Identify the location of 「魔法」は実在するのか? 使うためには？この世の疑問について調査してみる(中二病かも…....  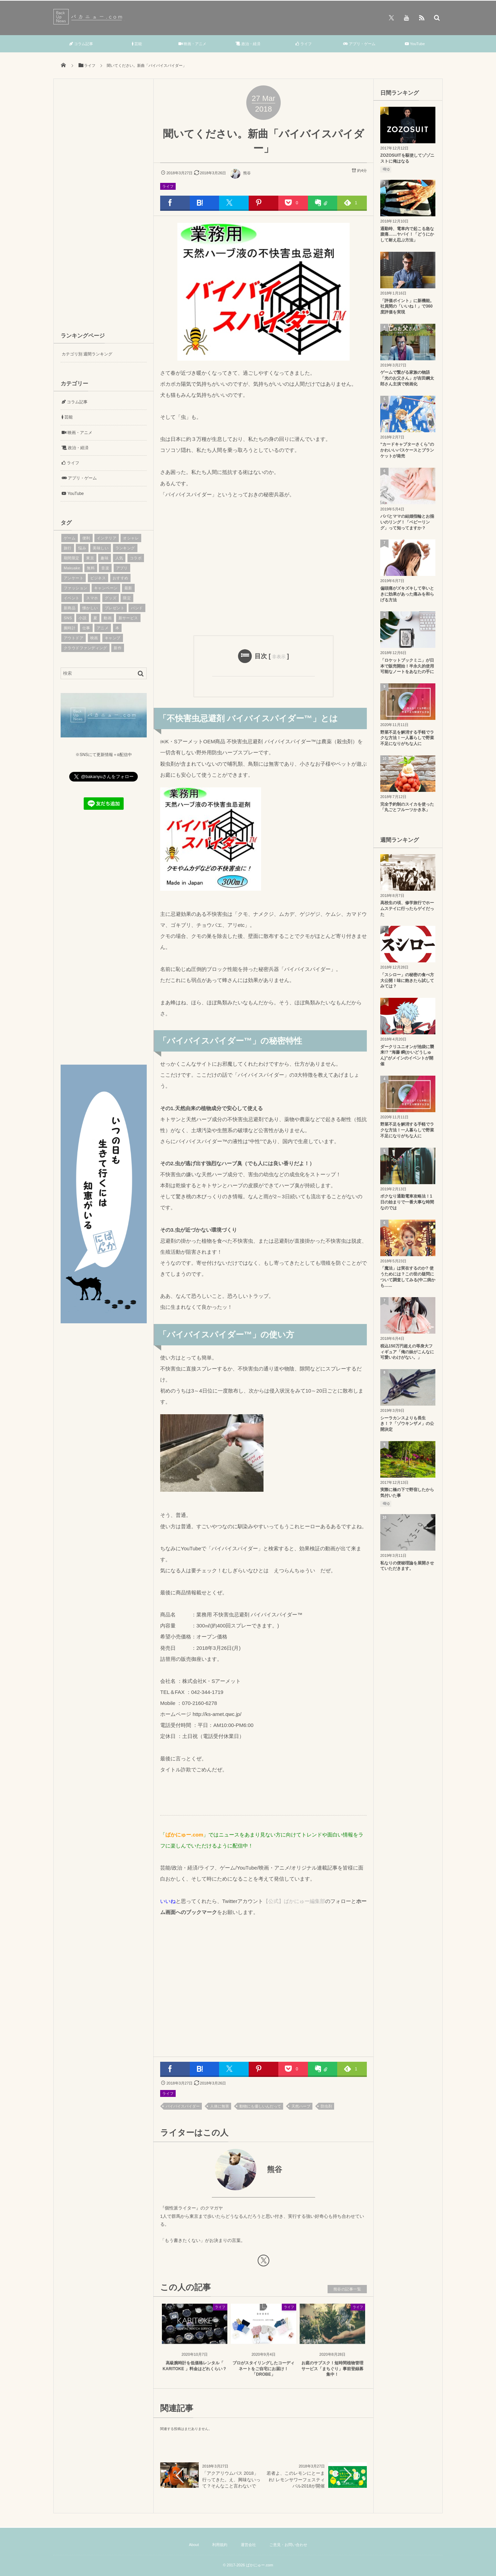
(407, 1277).